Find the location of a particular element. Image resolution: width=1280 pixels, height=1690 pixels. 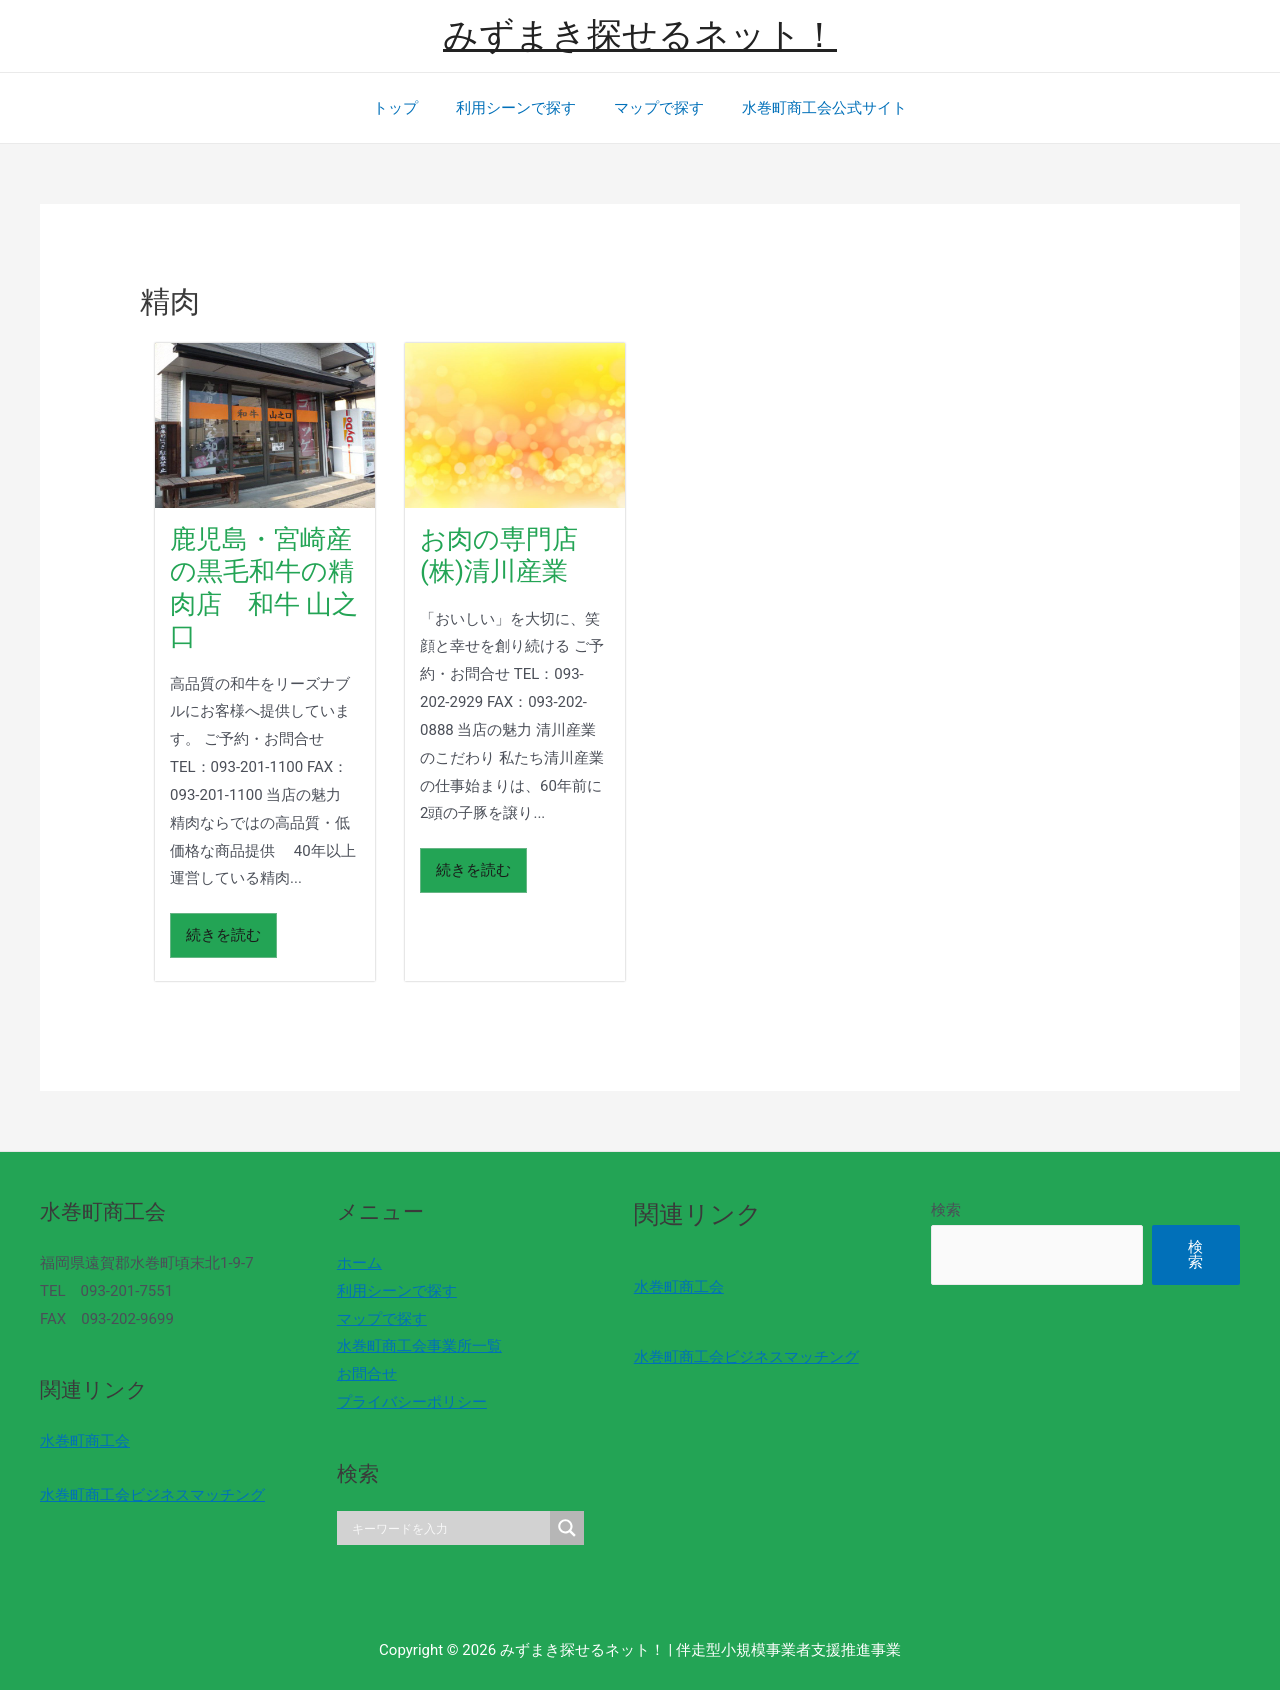

水巻町商工会公式サイト is located at coordinates (812, 108).